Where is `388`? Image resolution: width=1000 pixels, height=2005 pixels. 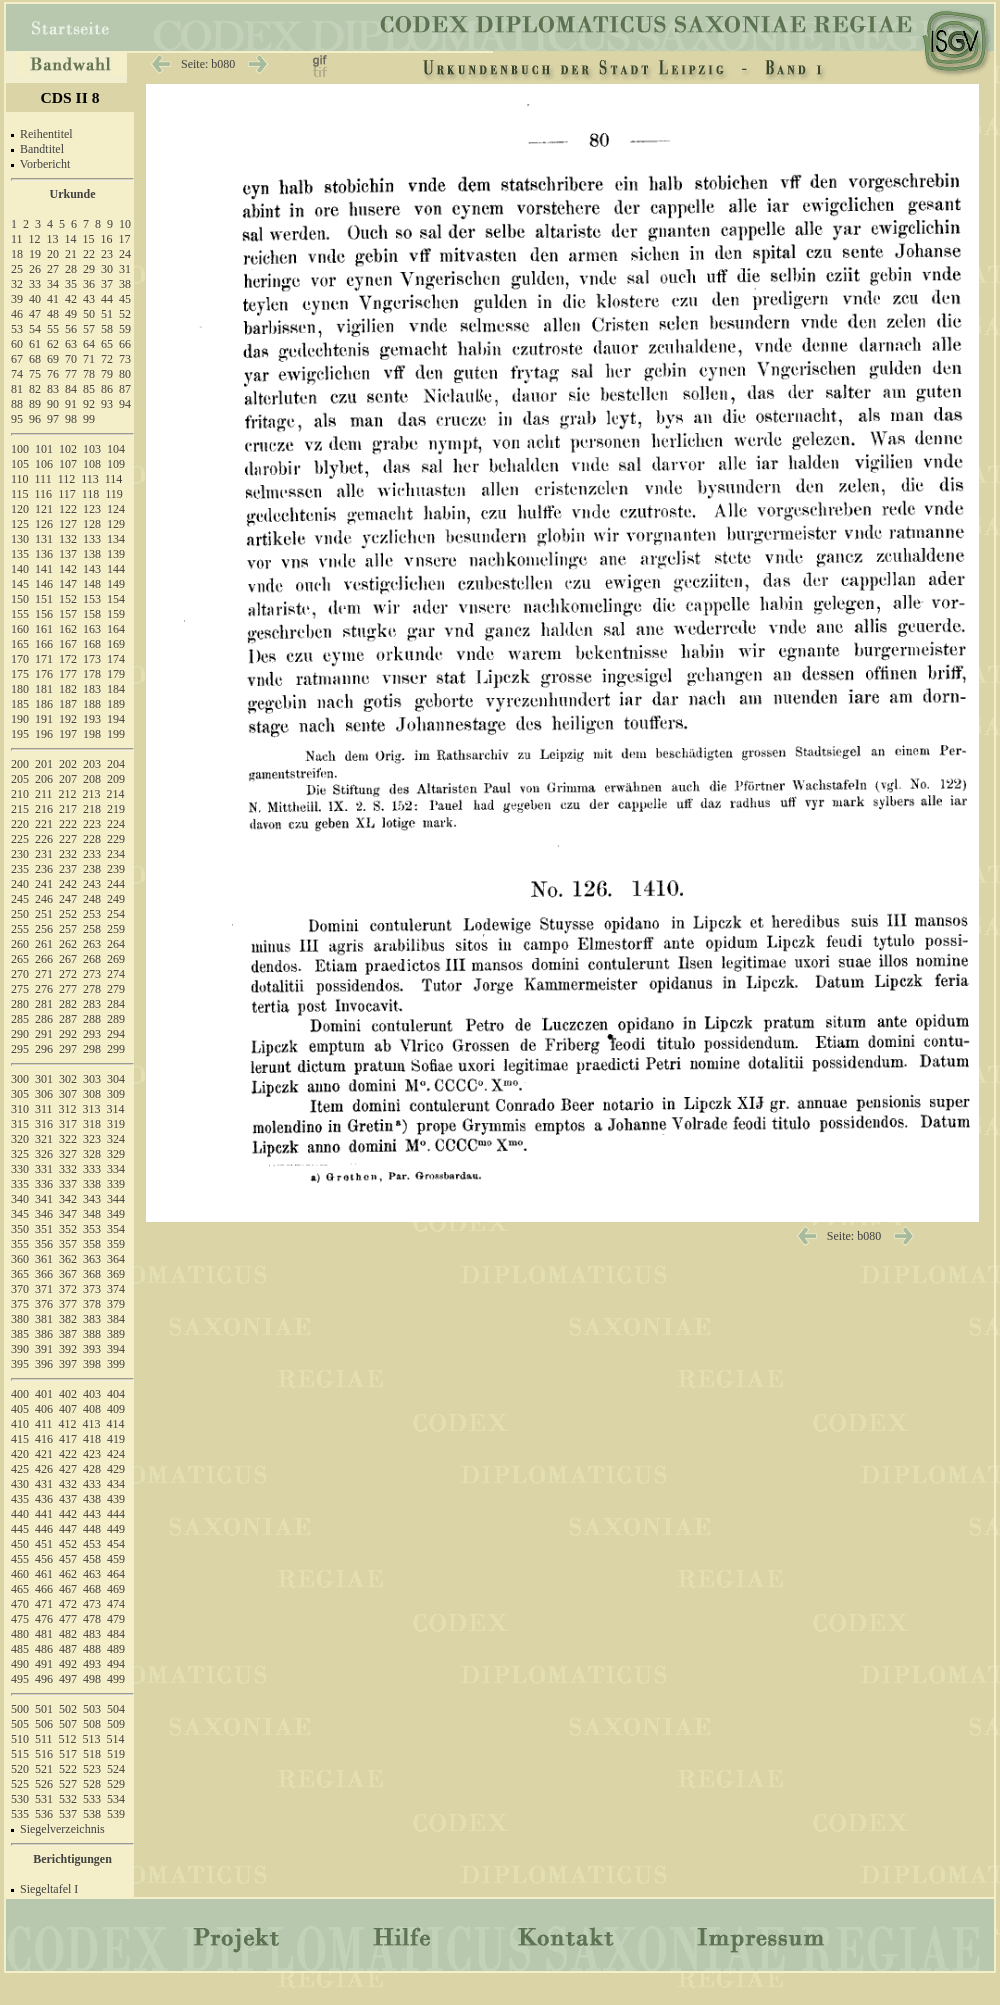 388 is located at coordinates (92, 1334).